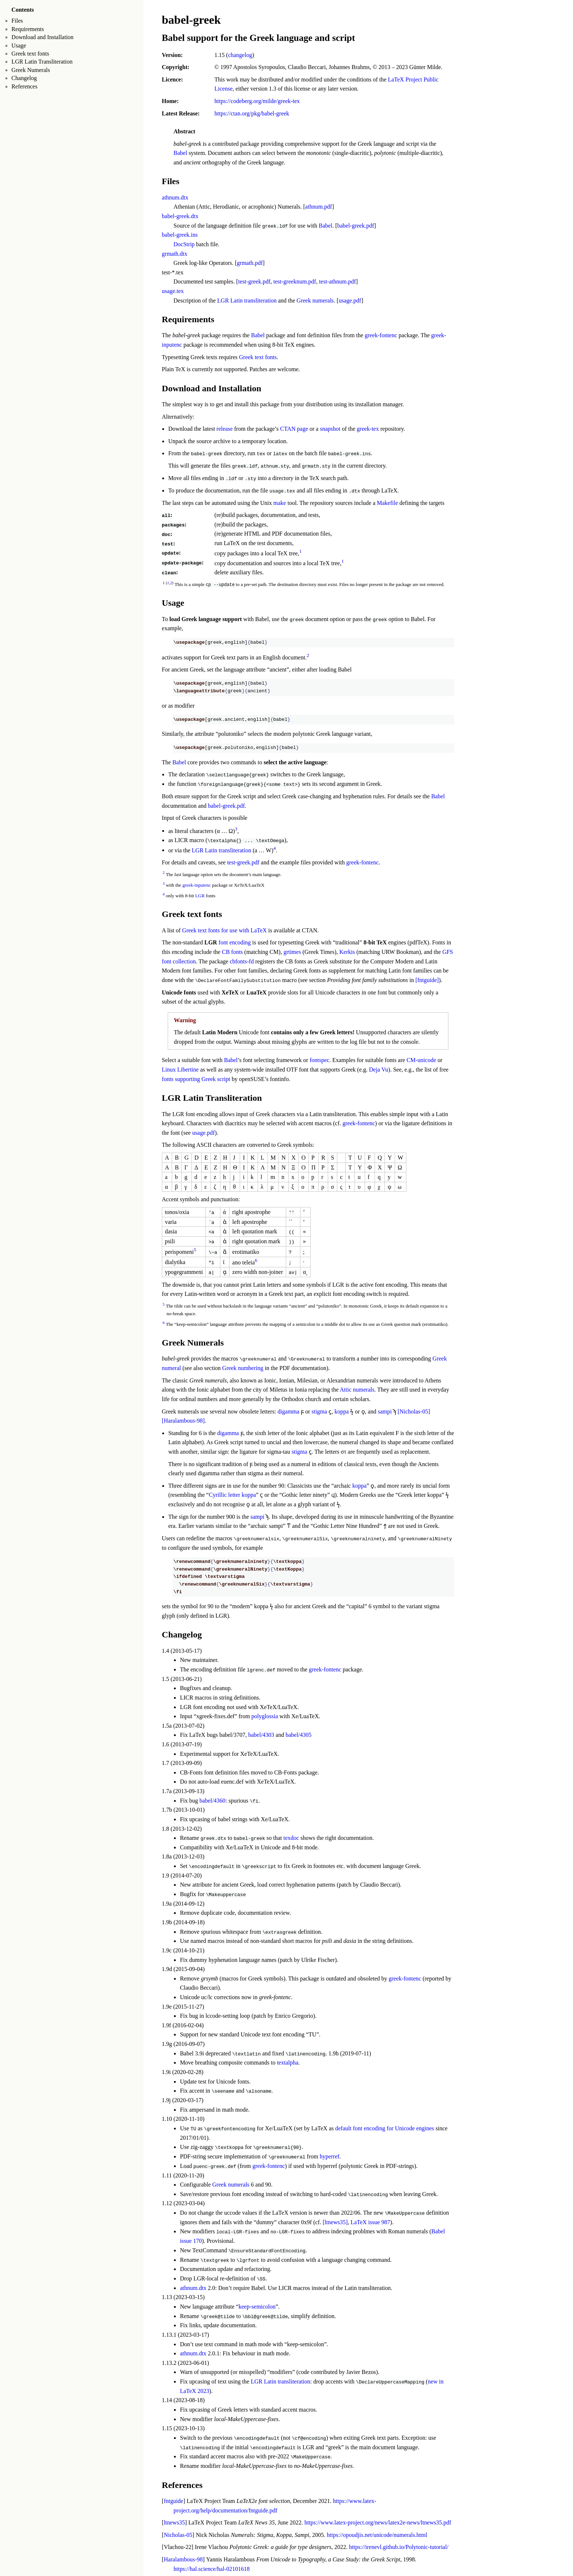 Image resolution: width=573 pixels, height=2576 pixels. What do you see at coordinates (247, 300) in the screenshot?
I see `LGR Latin transliteration` at bounding box center [247, 300].